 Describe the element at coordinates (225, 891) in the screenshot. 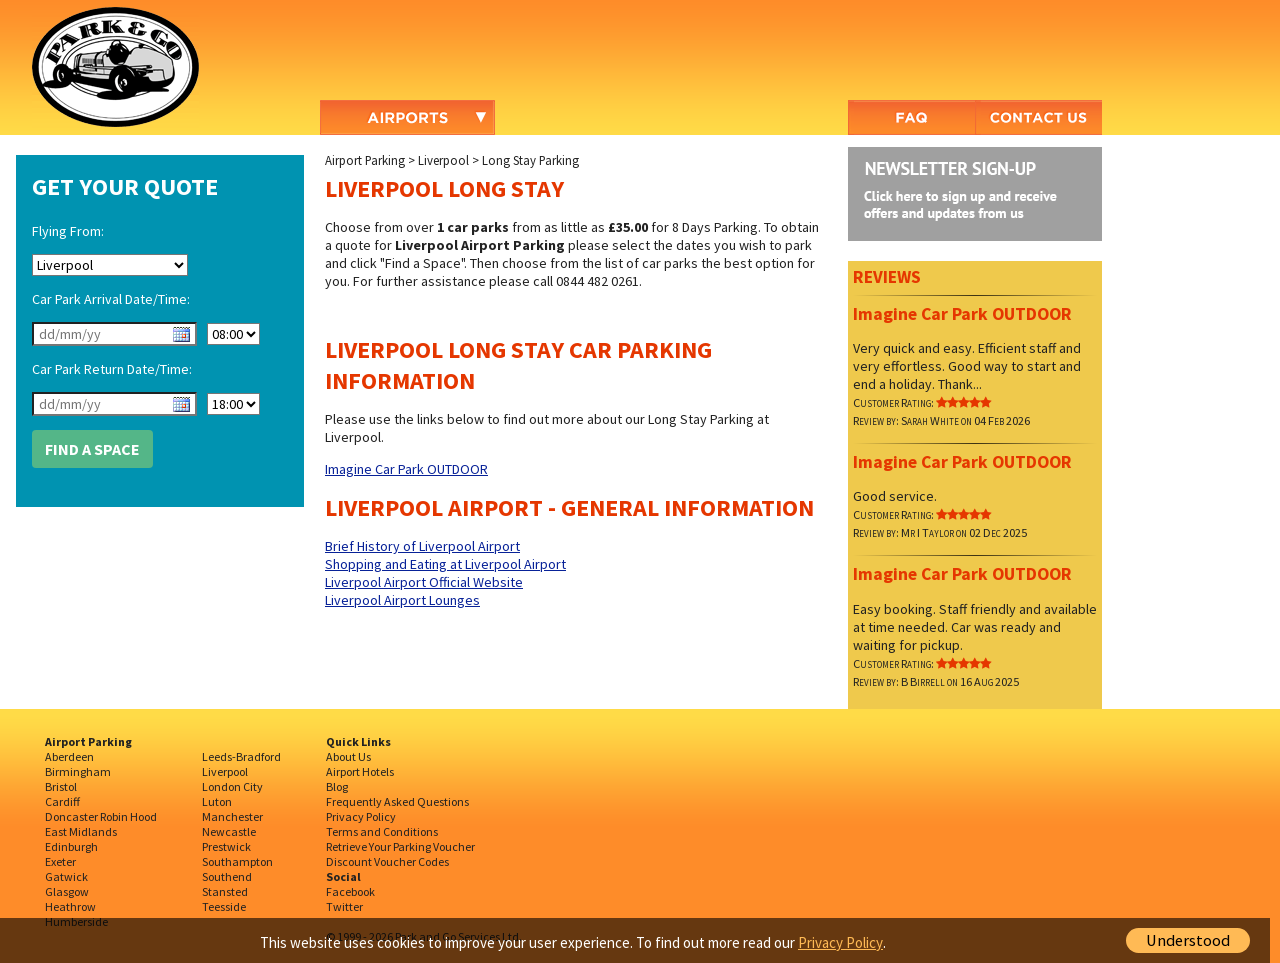

I see `Stansted` at that location.